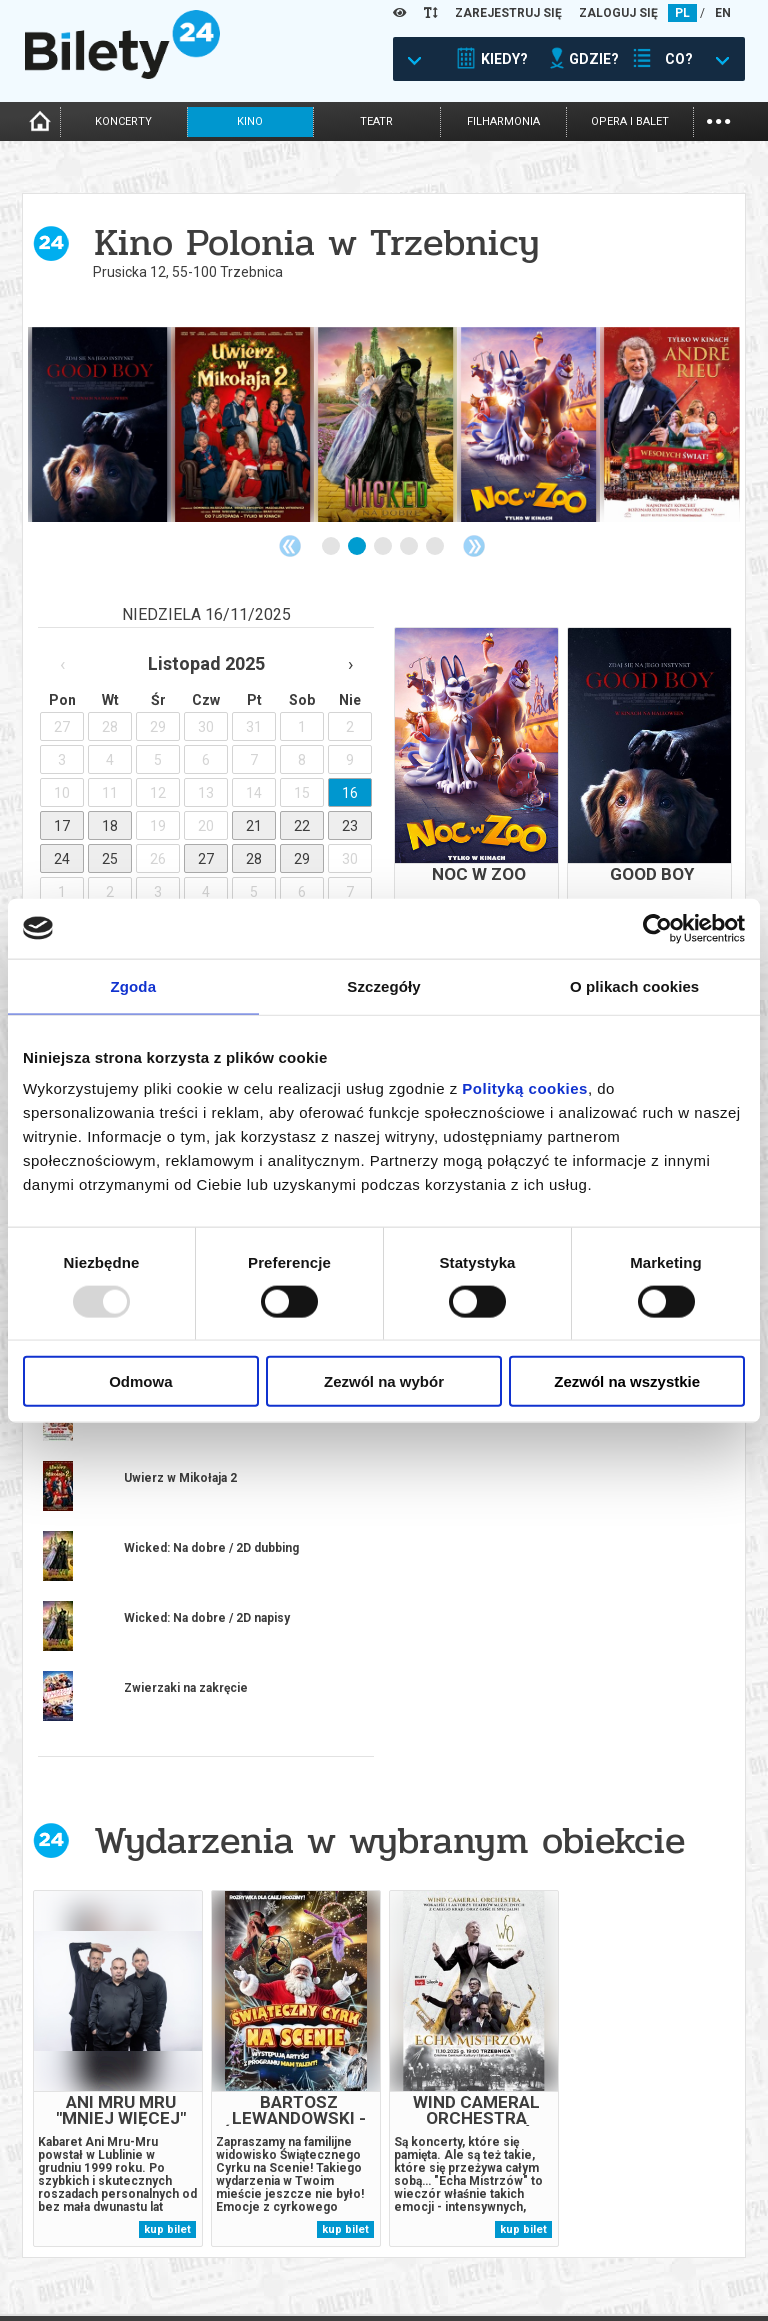  What do you see at coordinates (634, 985) in the screenshot?
I see `O plikach cookies [tab]` at bounding box center [634, 985].